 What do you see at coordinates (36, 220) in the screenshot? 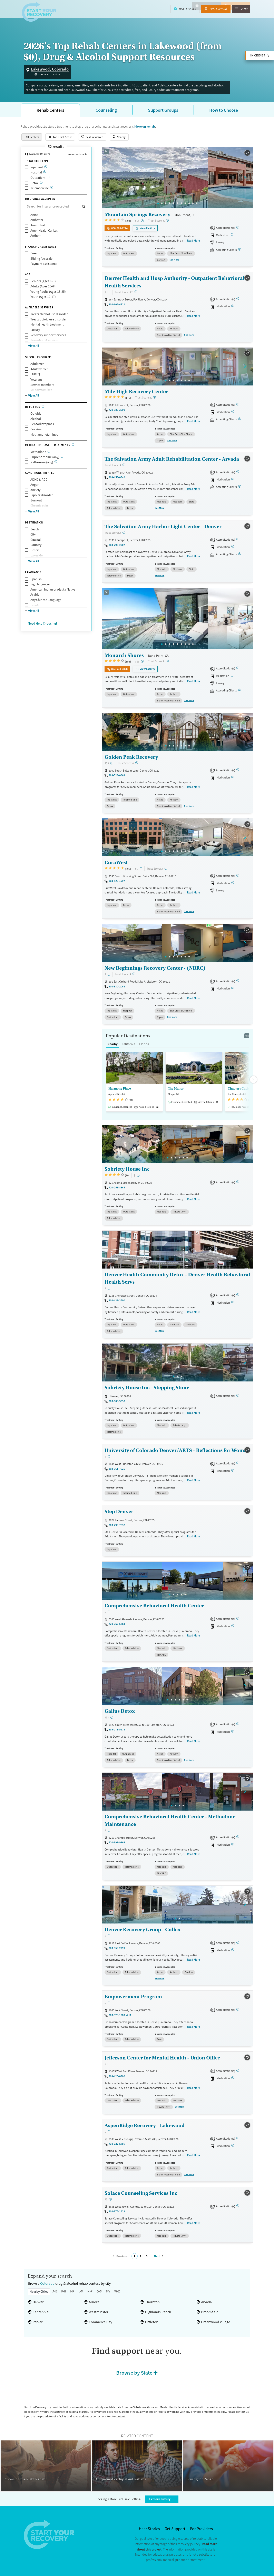
I see `Ambetter` at bounding box center [36, 220].